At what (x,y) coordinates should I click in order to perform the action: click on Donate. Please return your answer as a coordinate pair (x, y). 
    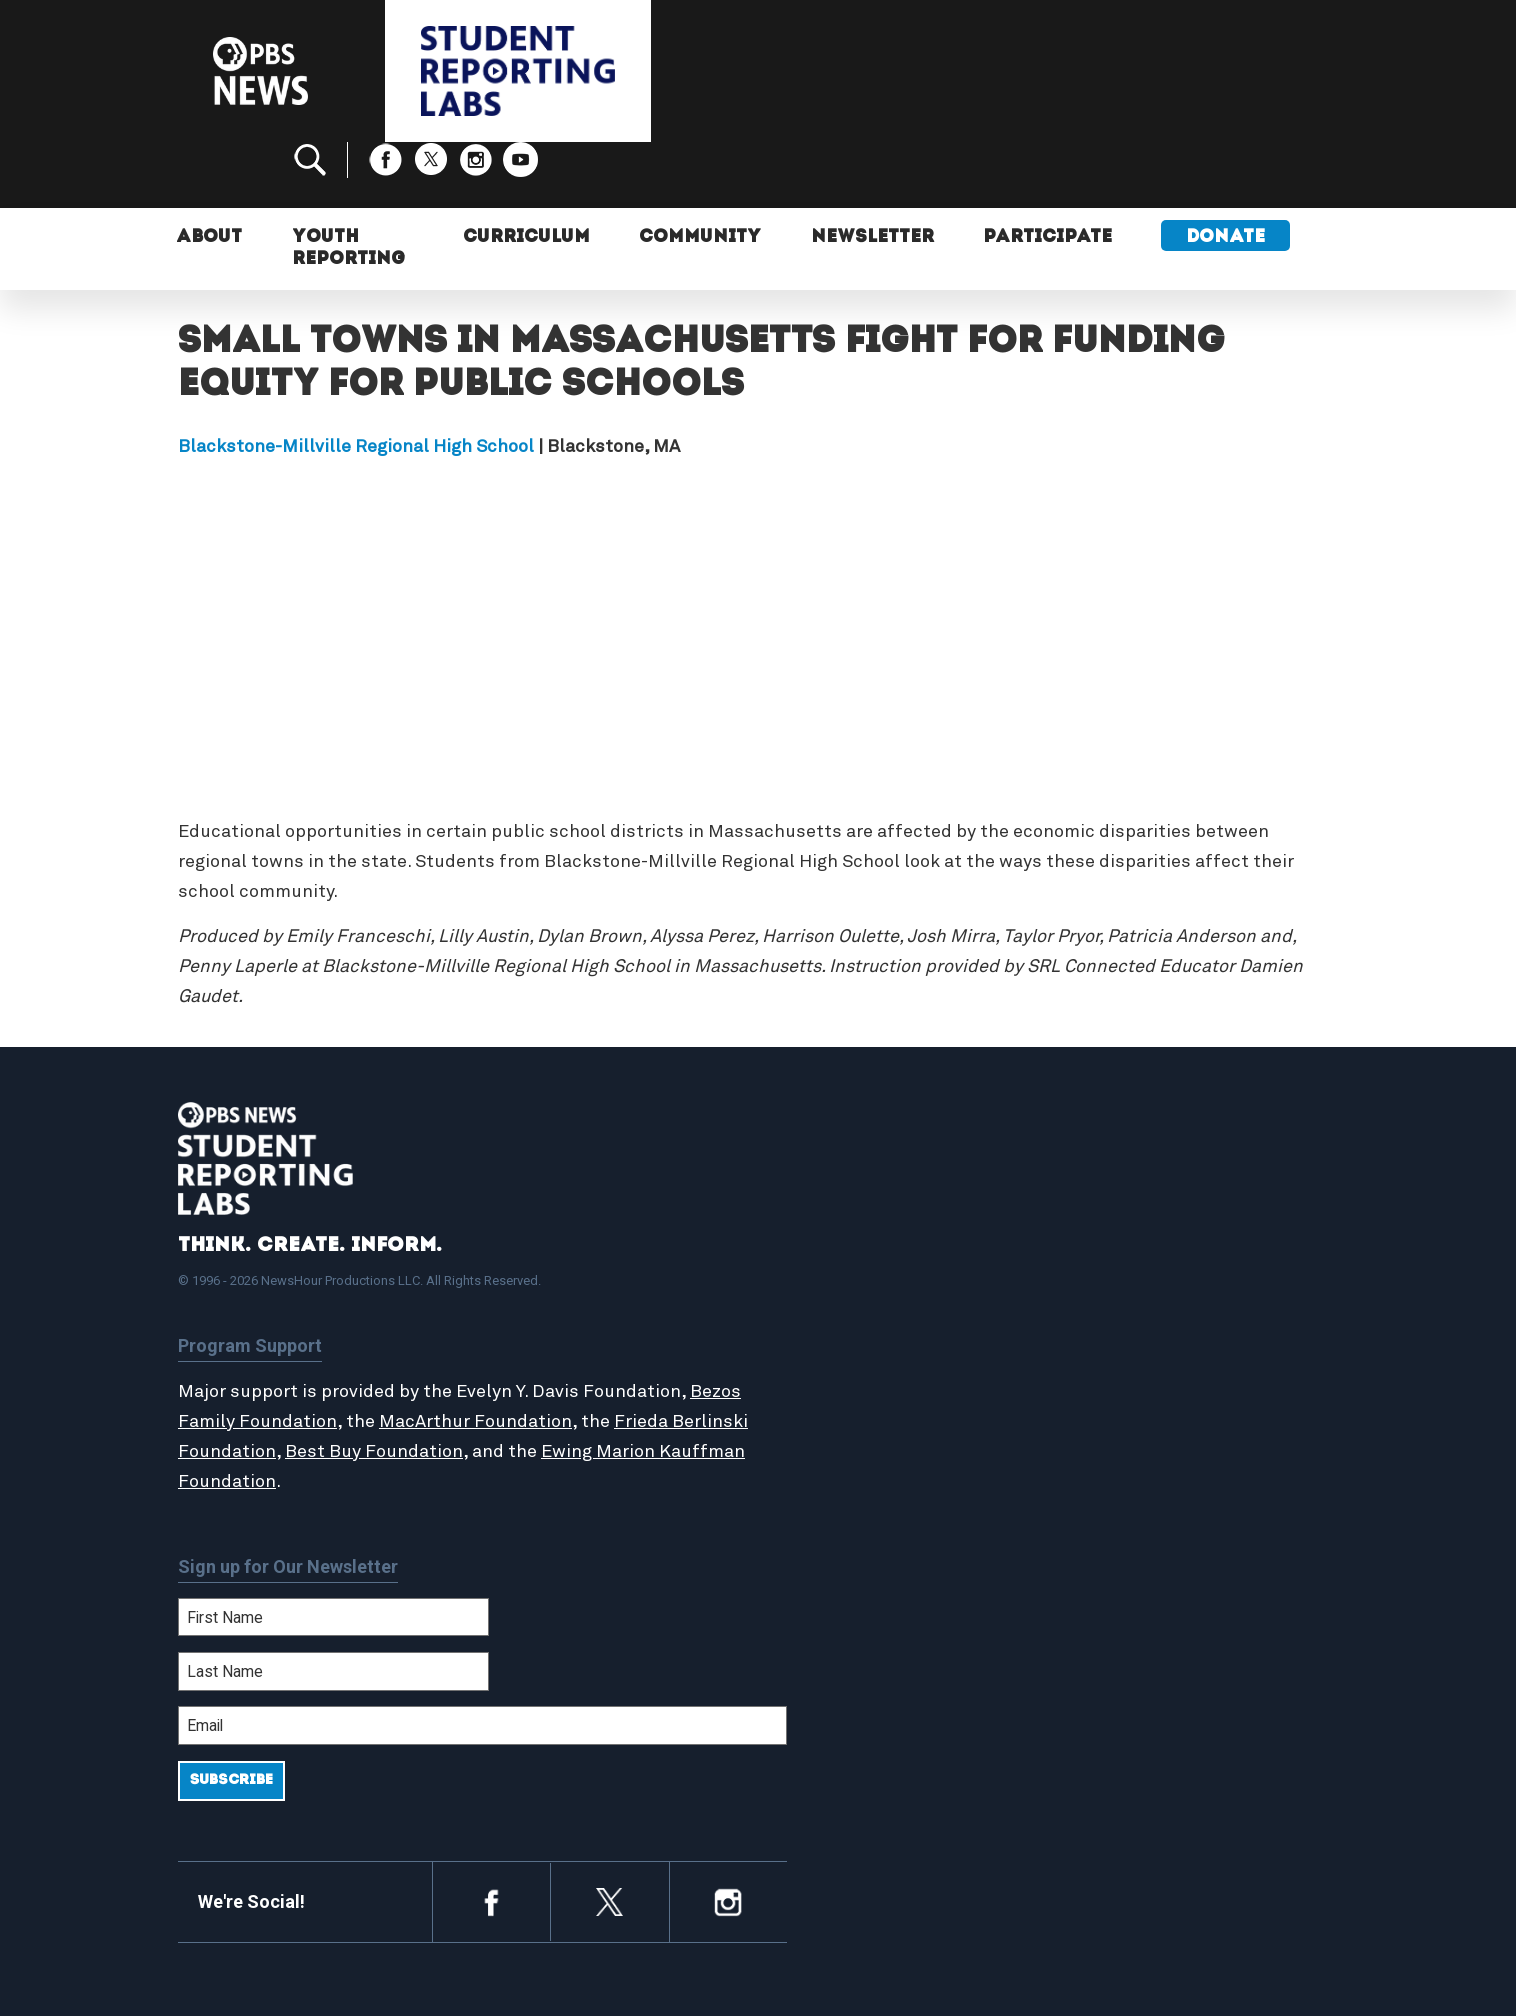
    Looking at the image, I should click on (1227, 177).